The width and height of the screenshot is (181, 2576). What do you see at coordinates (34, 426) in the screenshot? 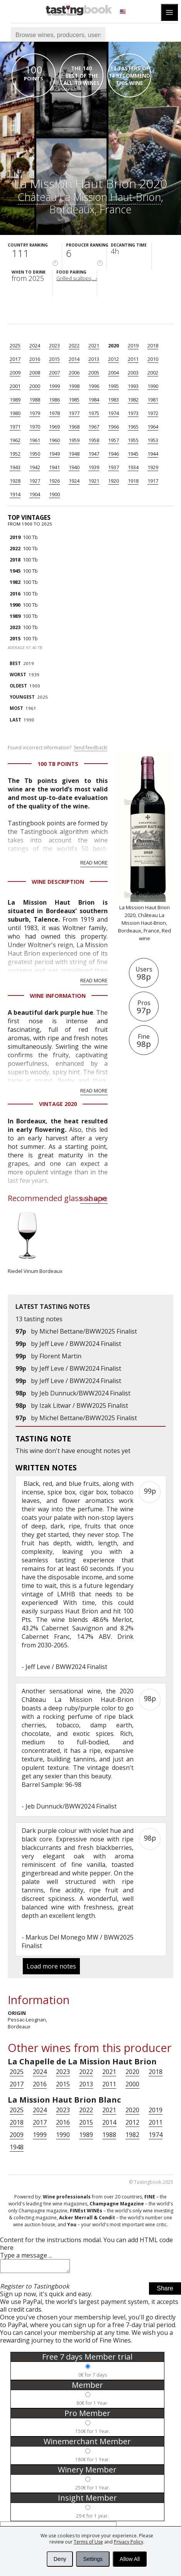
I see `1970` at bounding box center [34, 426].